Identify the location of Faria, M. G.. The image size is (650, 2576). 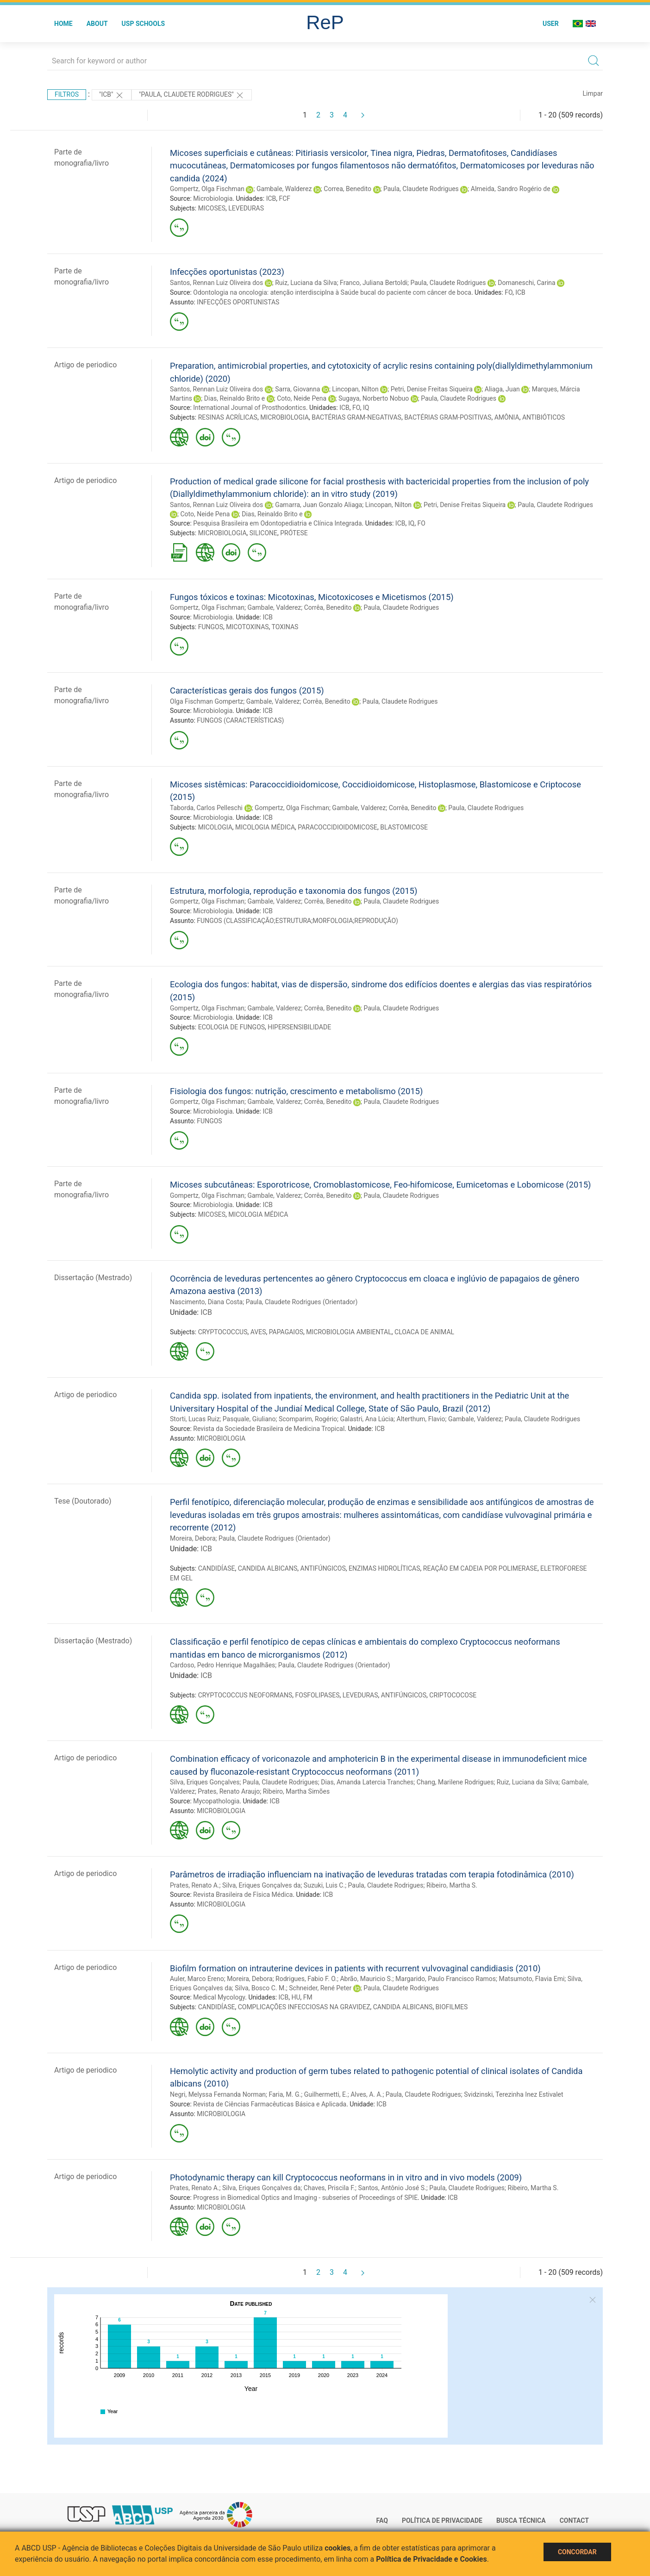
(285, 2094).